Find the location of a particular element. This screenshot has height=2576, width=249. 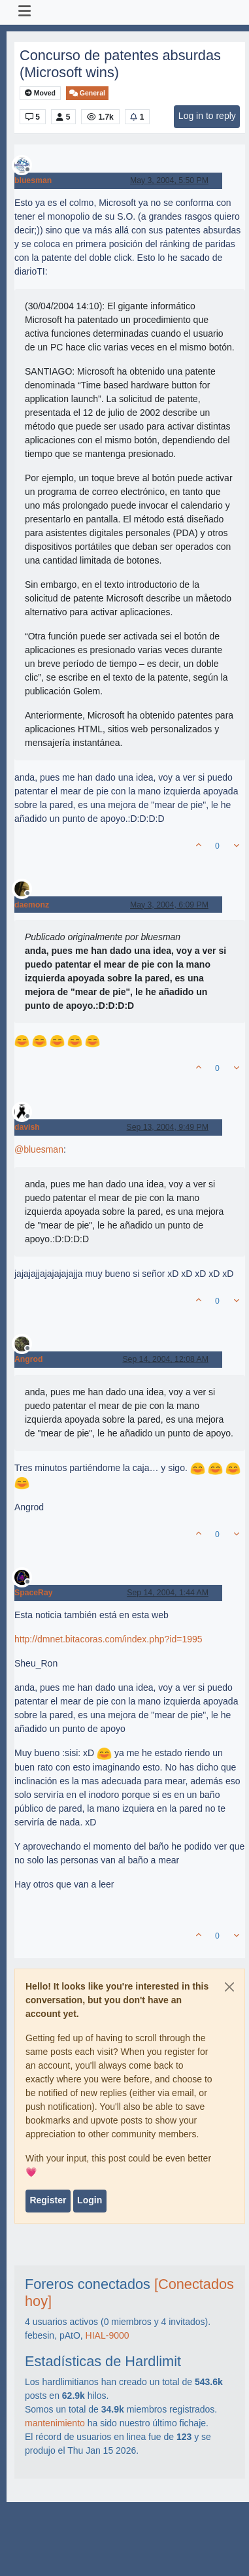

mantenimiento is located at coordinates (55, 2423).